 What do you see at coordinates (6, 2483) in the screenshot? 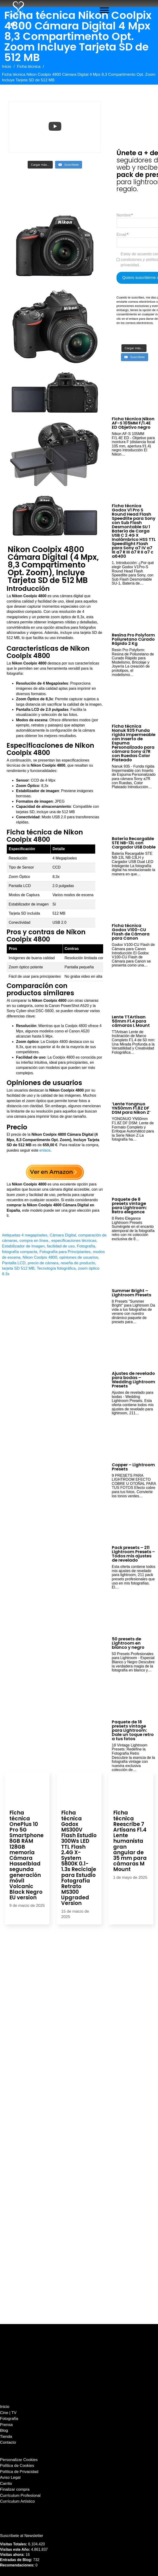
I see `Carrito` at bounding box center [6, 2483].